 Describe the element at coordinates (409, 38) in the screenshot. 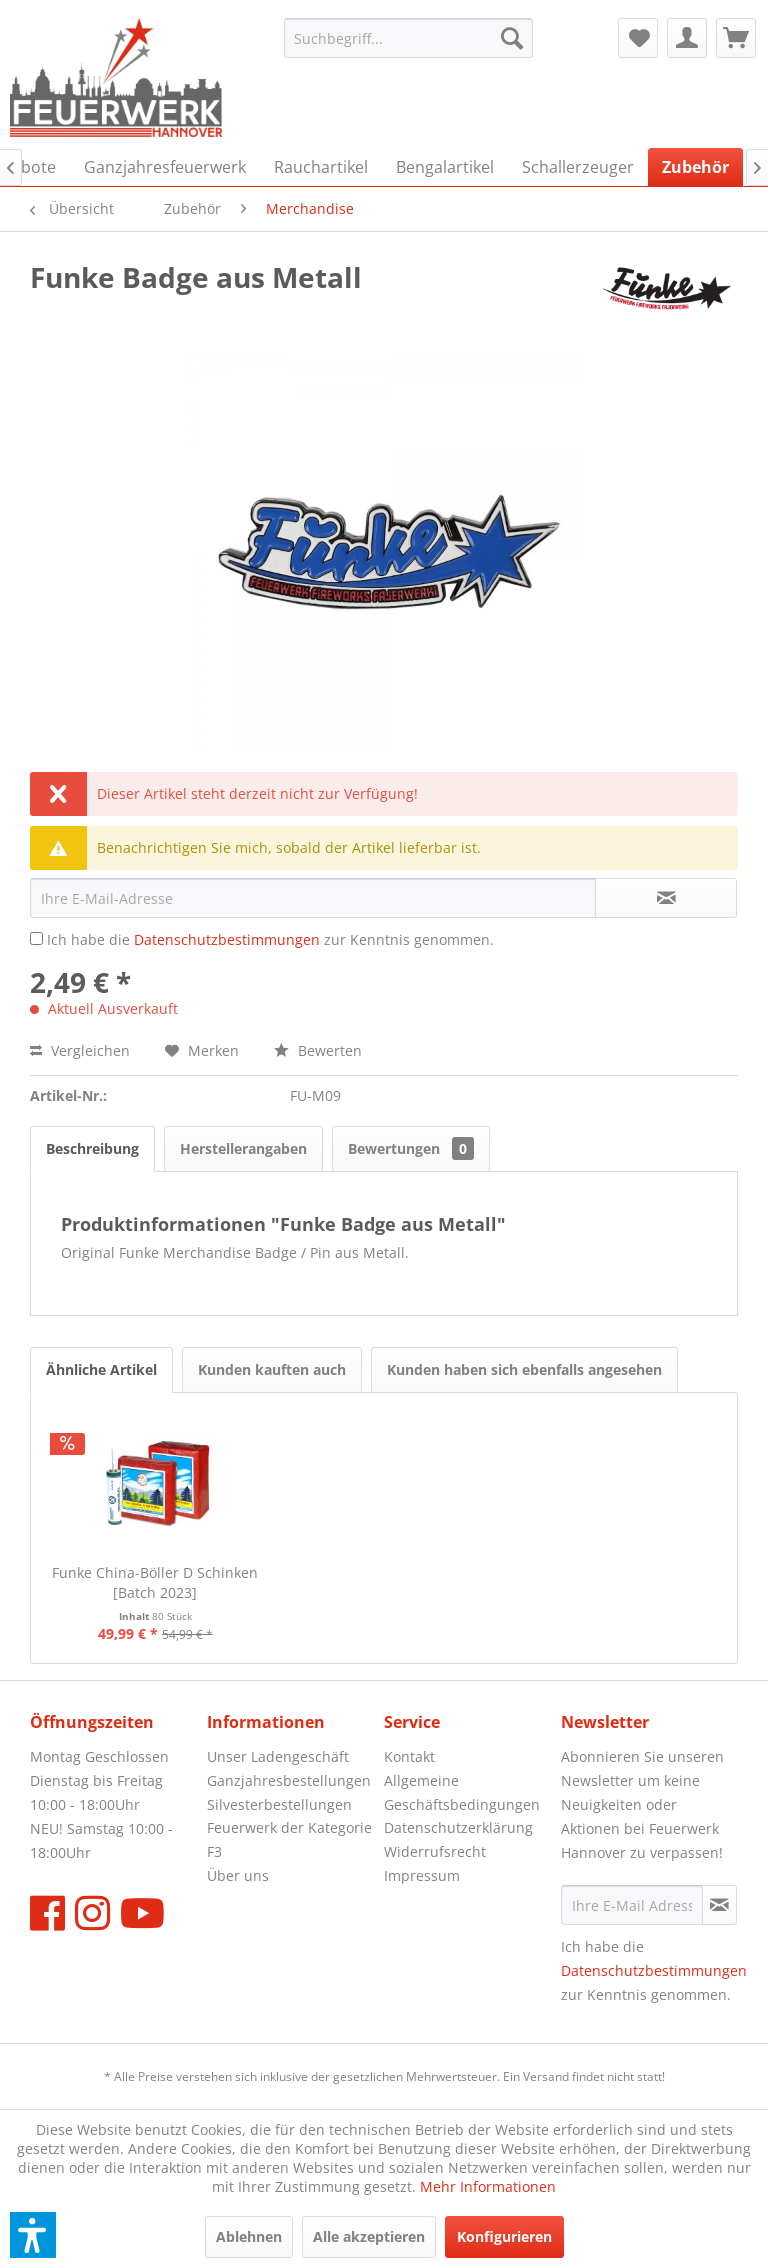

I see `[menuitem]` at that location.